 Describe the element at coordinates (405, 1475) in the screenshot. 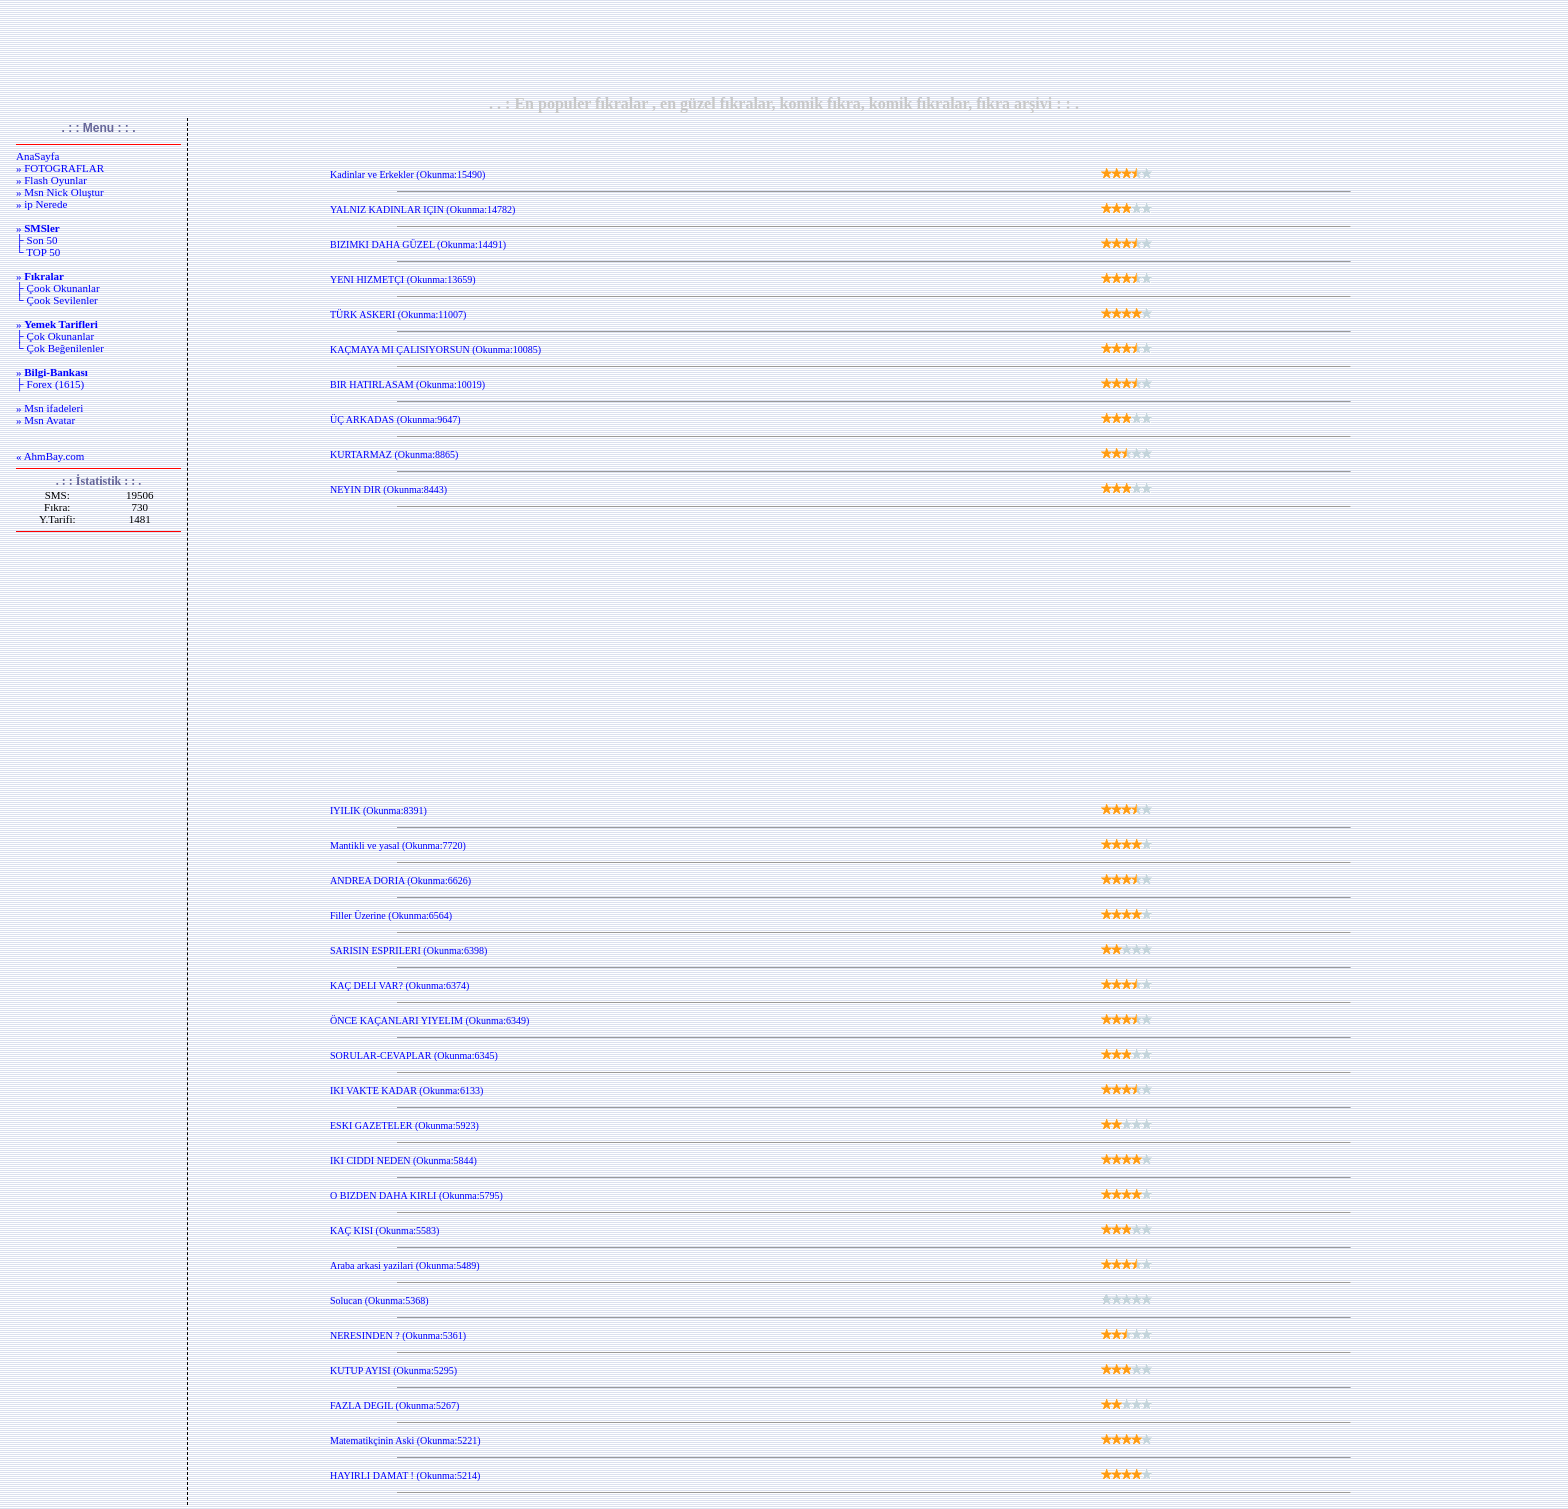

I see `HAYIRLI DAMAT ! (Okunma:5214)` at that location.